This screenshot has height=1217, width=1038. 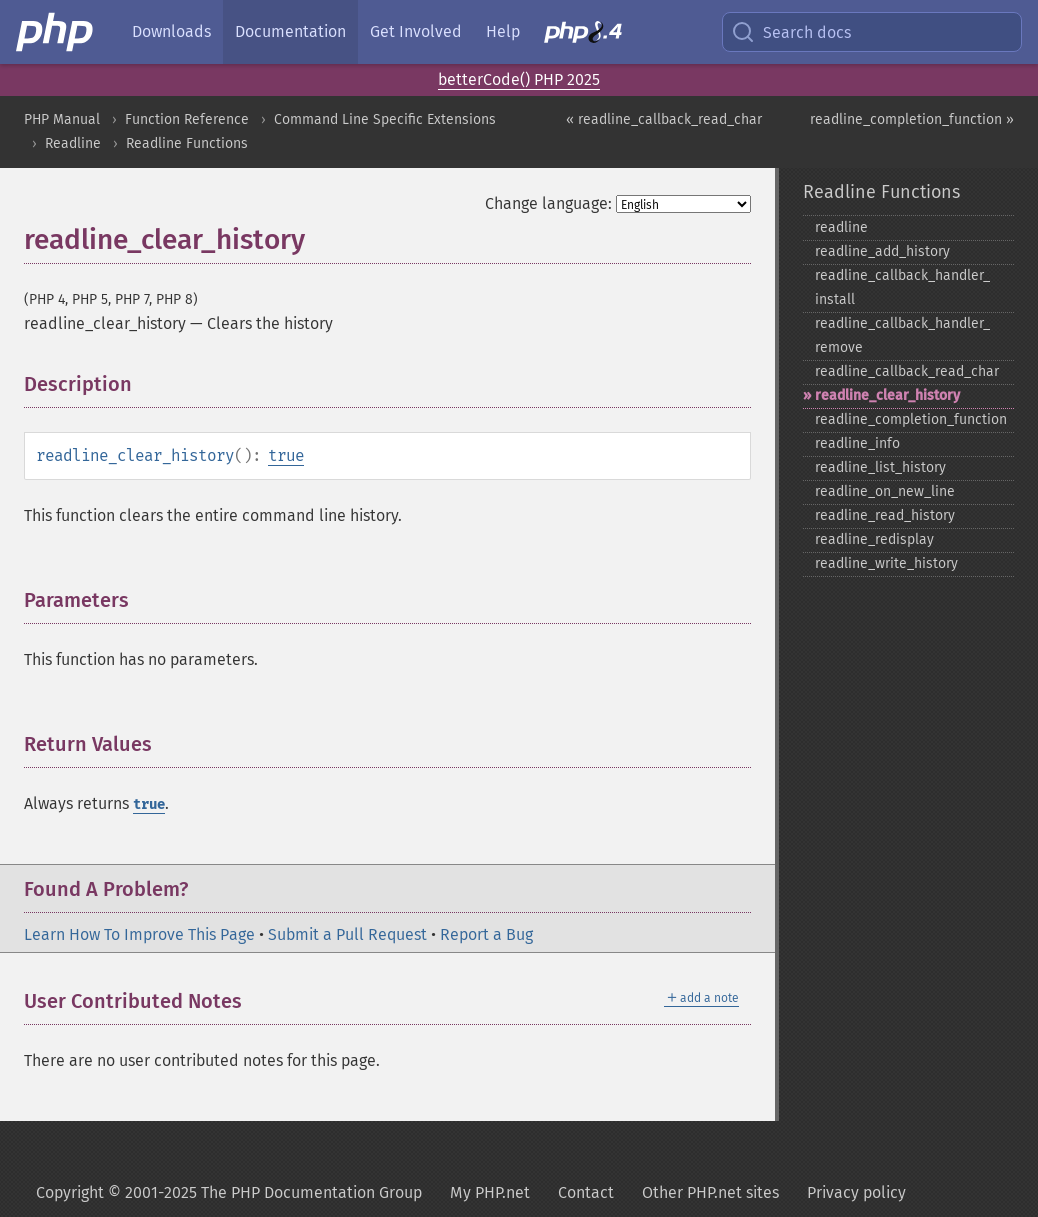 I want to click on Downloads, so click(x=171, y=31).